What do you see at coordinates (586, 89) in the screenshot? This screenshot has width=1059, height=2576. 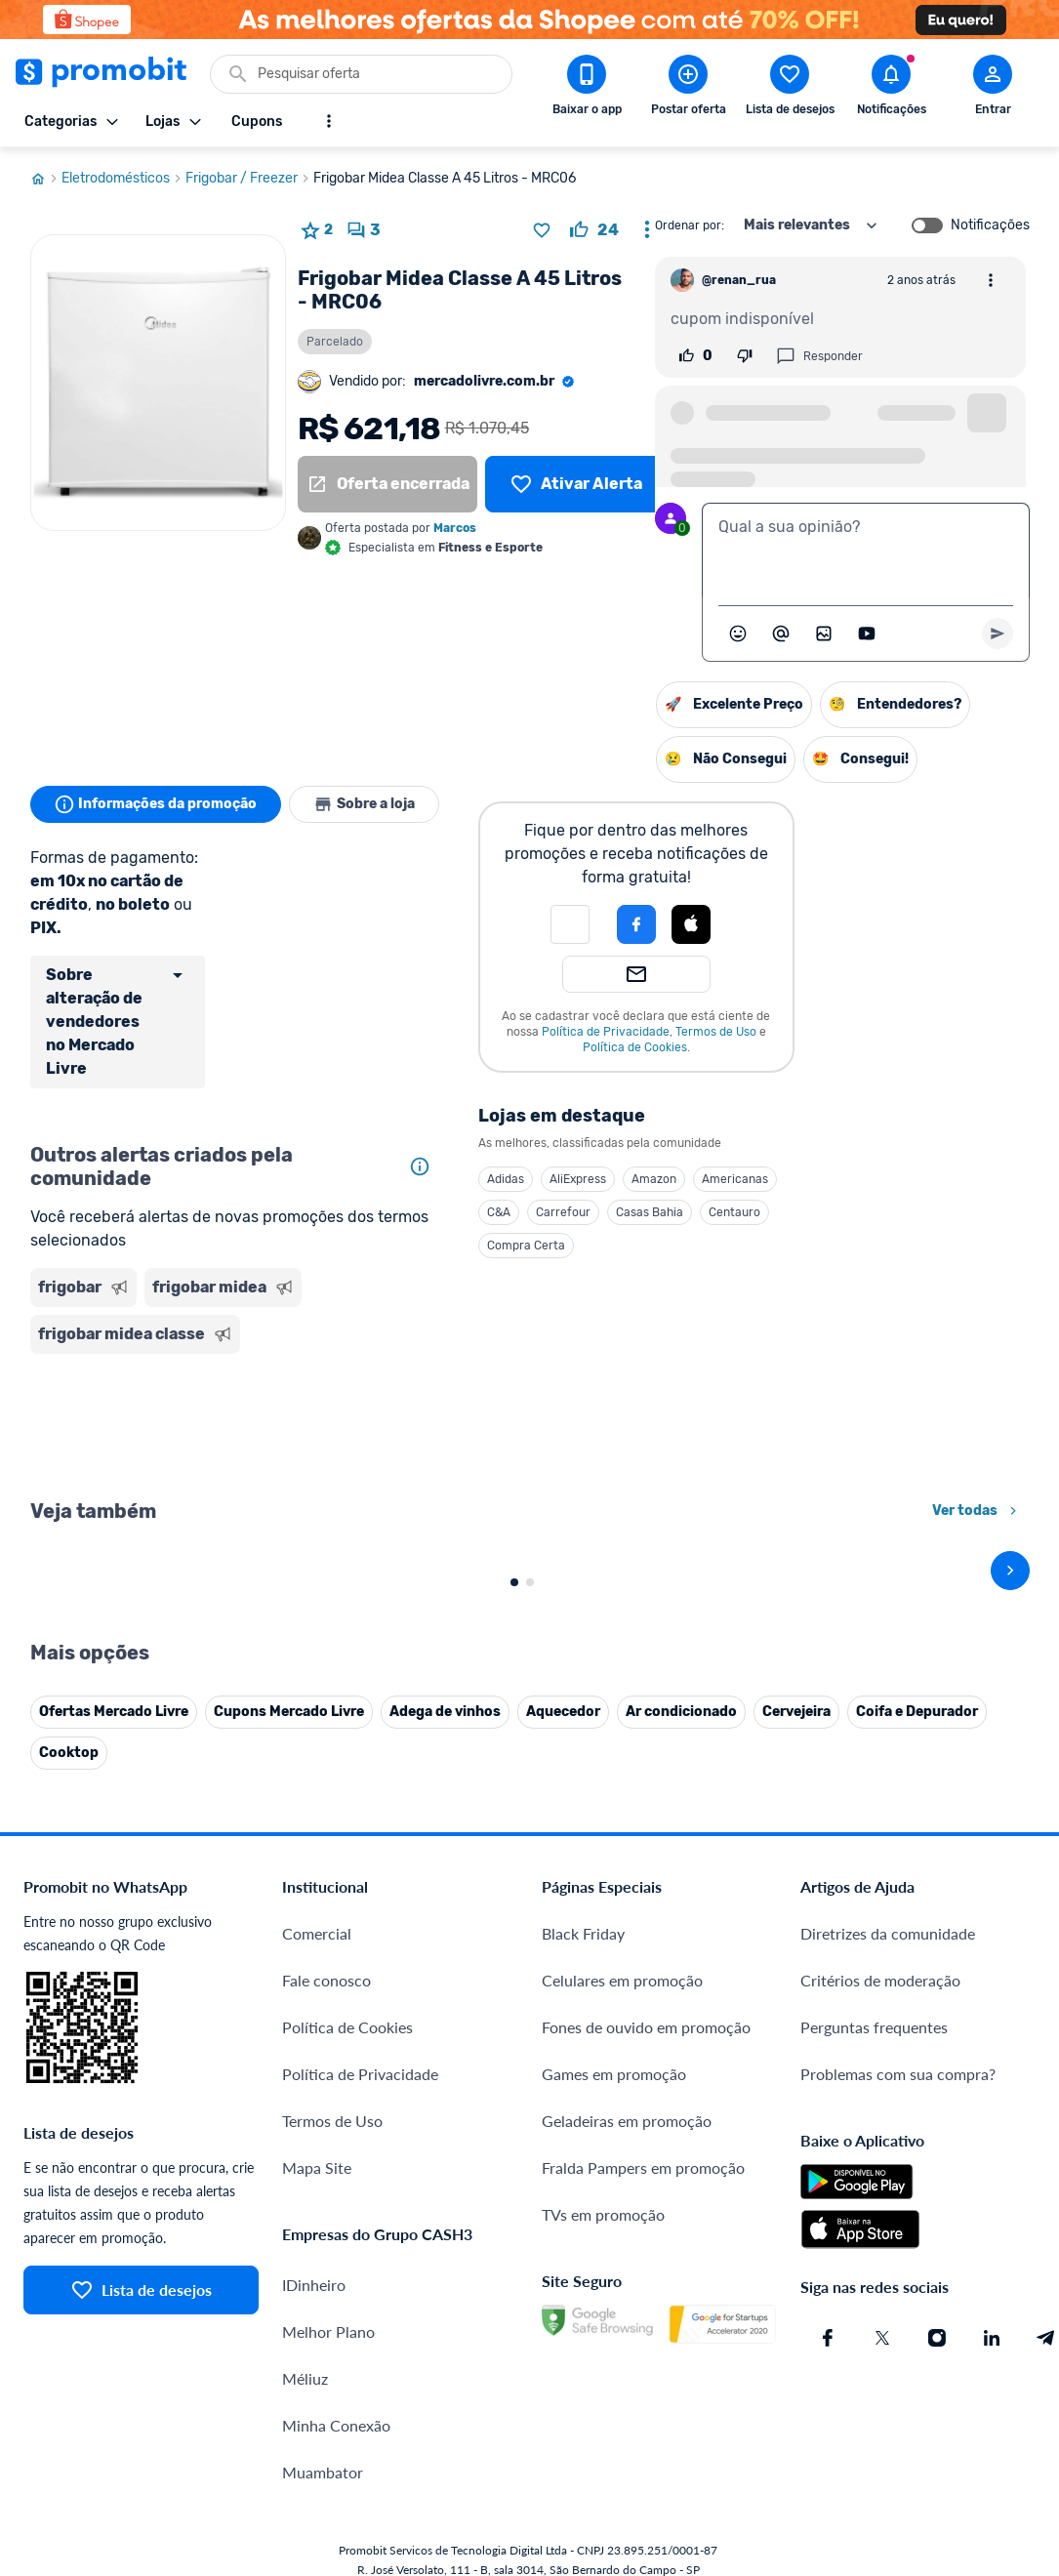 I see `[Download app Promobit]` at bounding box center [586, 89].